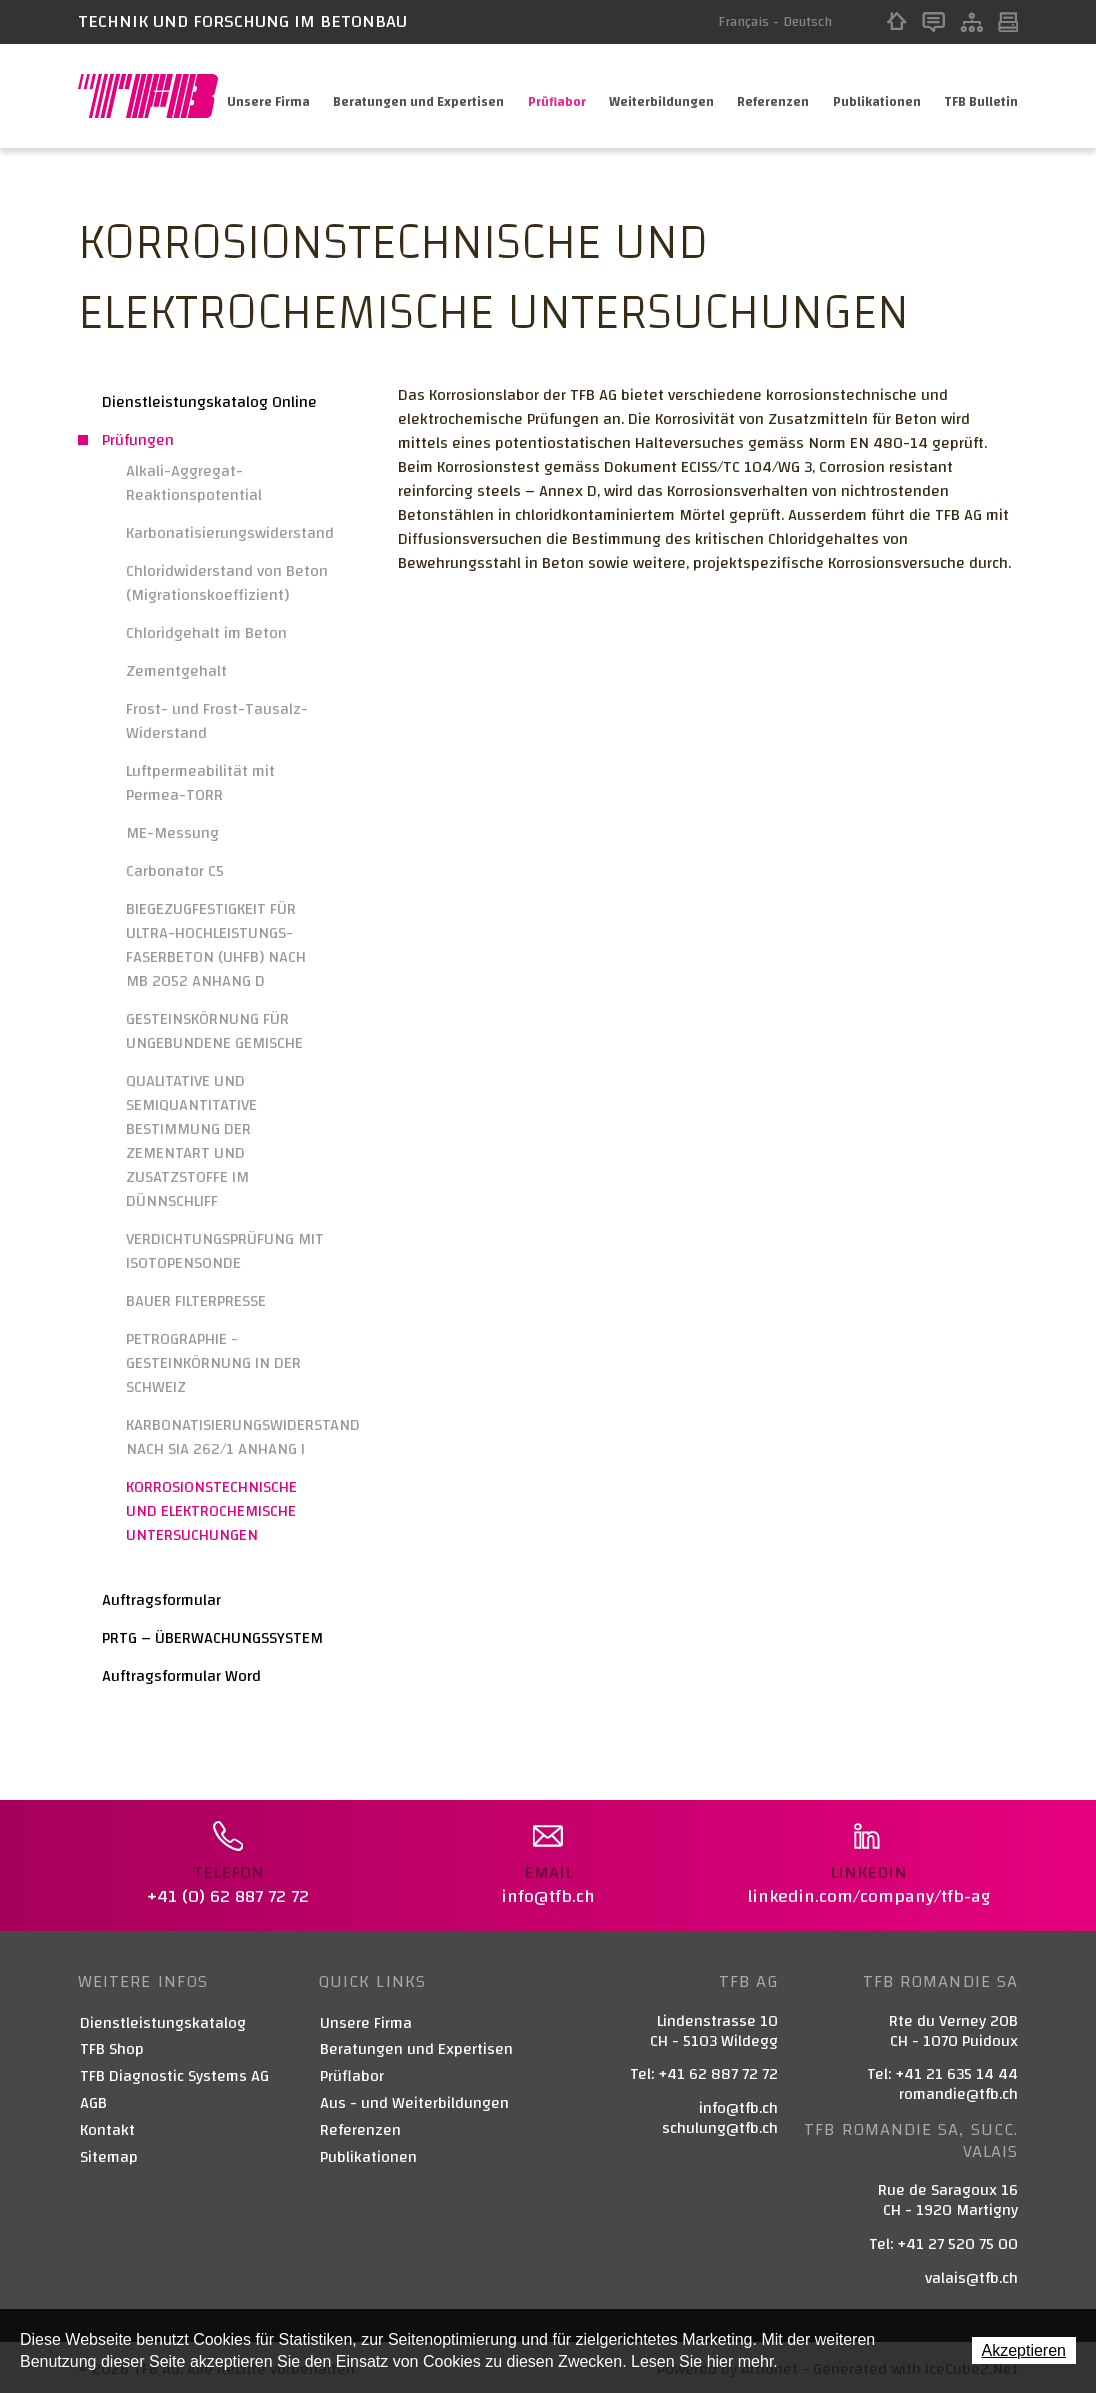 This screenshot has width=1096, height=2393. Describe the element at coordinates (554, 96) in the screenshot. I see `Prüflabor` at that location.